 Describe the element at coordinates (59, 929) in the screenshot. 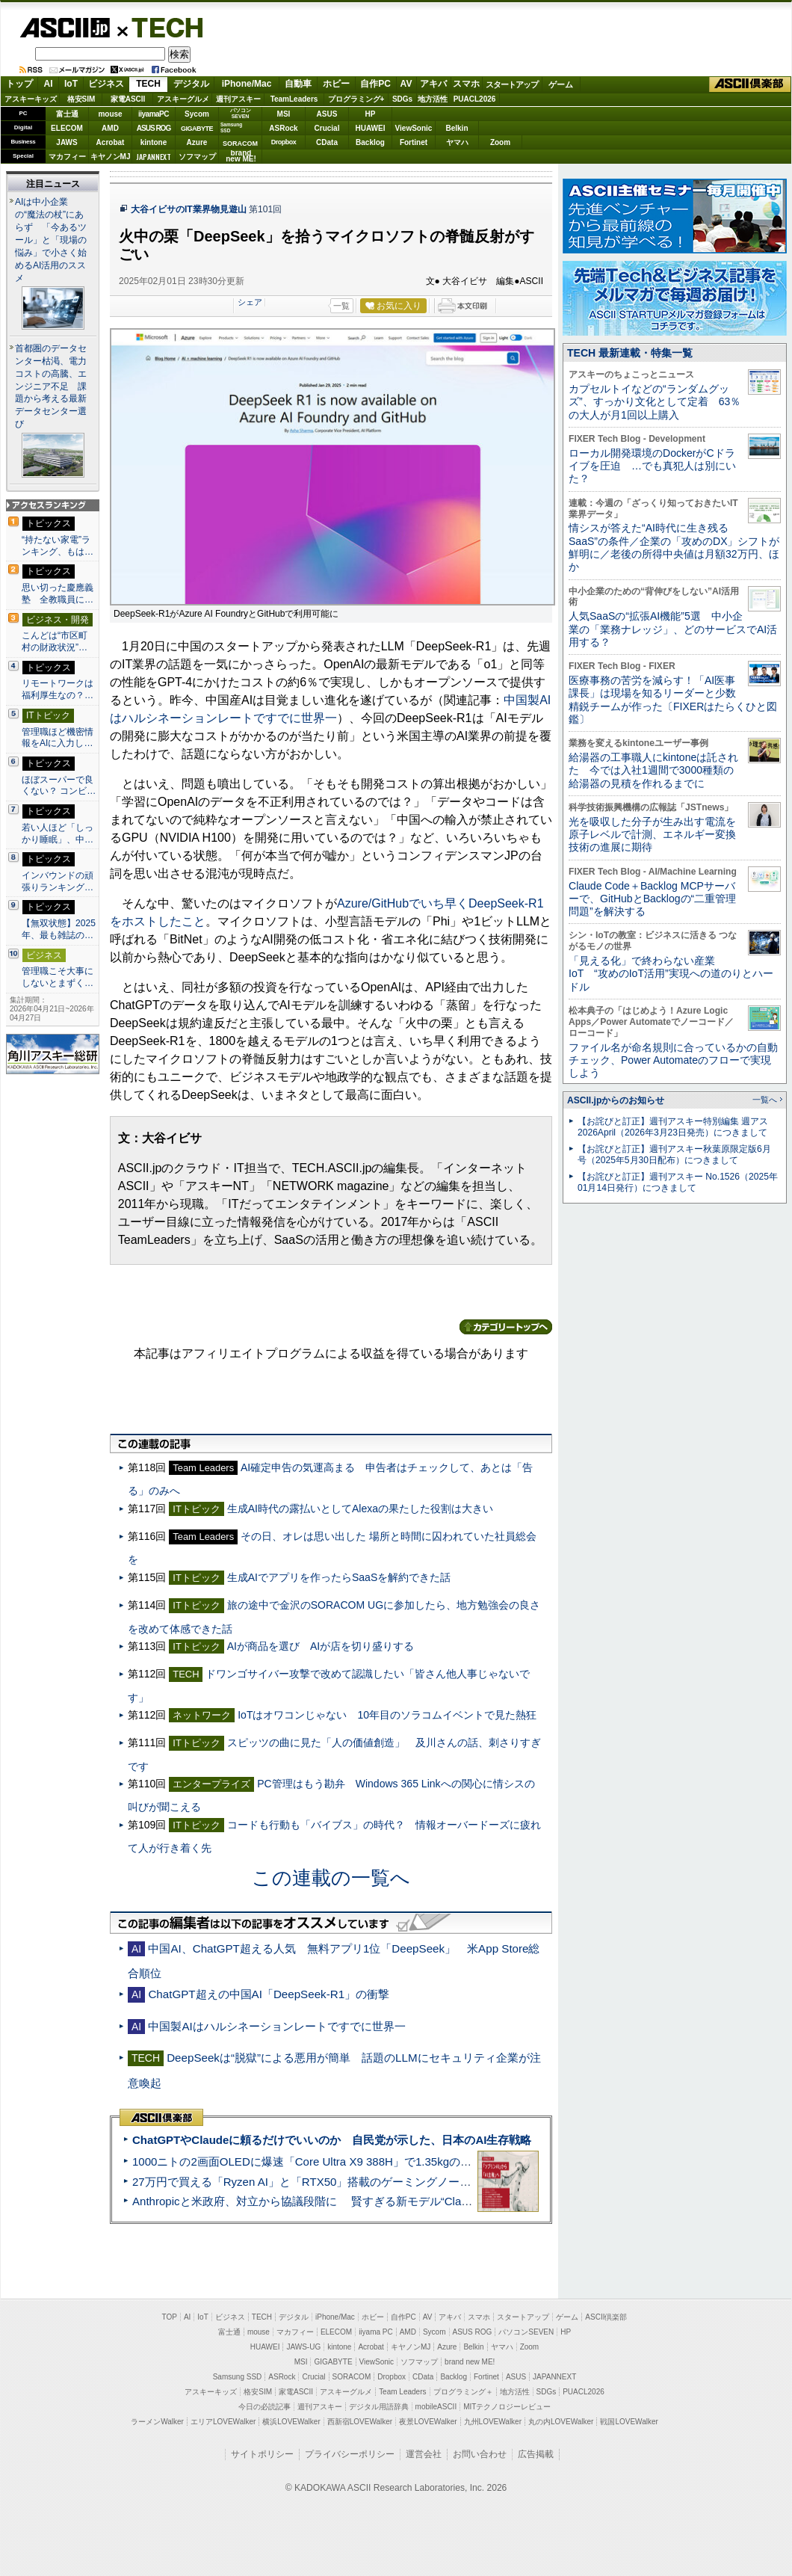

I see `【無双状態】2025年、最も雑誌の…` at that location.